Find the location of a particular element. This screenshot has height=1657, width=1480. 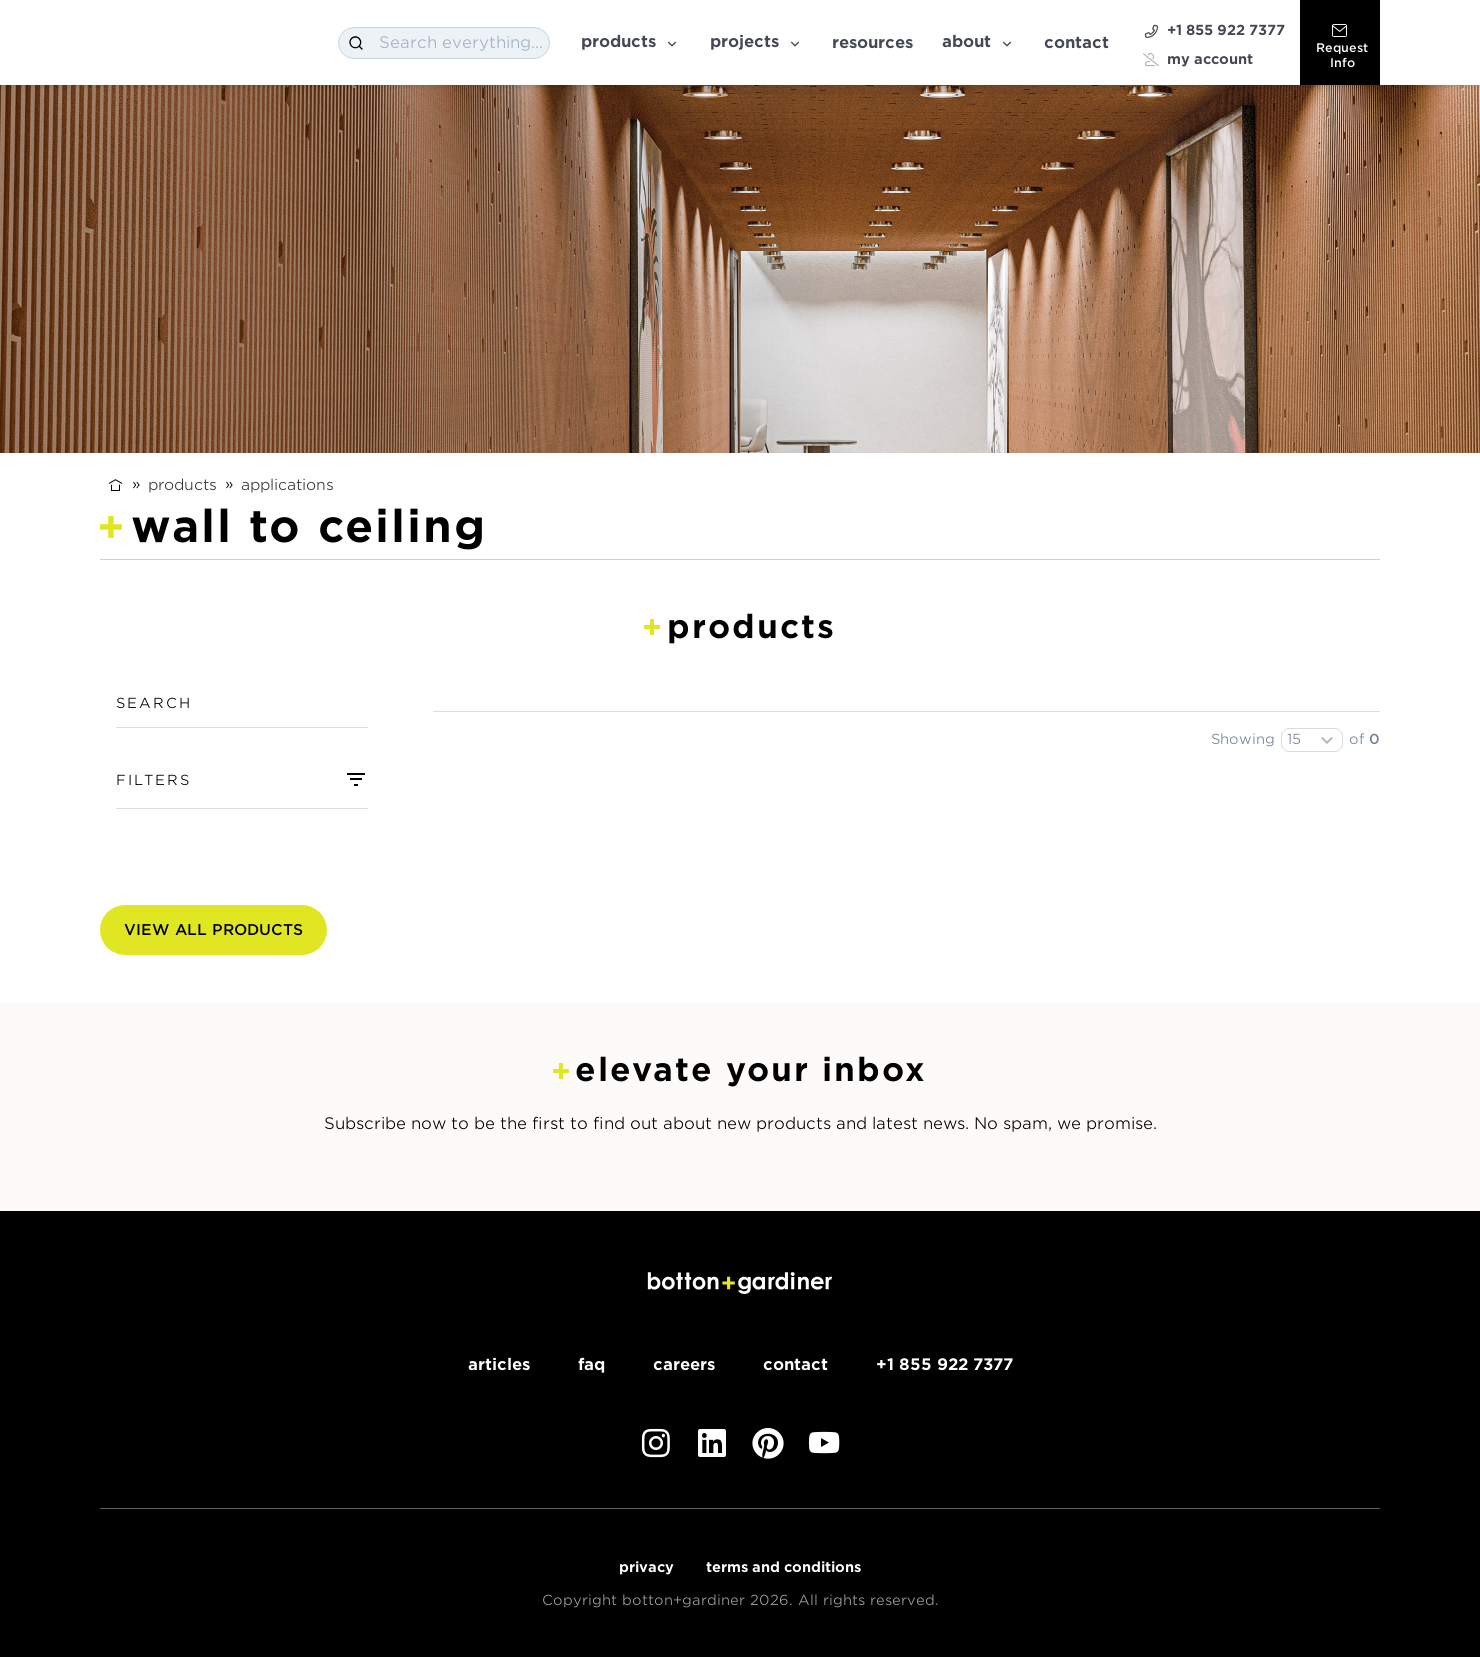

Contact is located at coordinates (1076, 42).